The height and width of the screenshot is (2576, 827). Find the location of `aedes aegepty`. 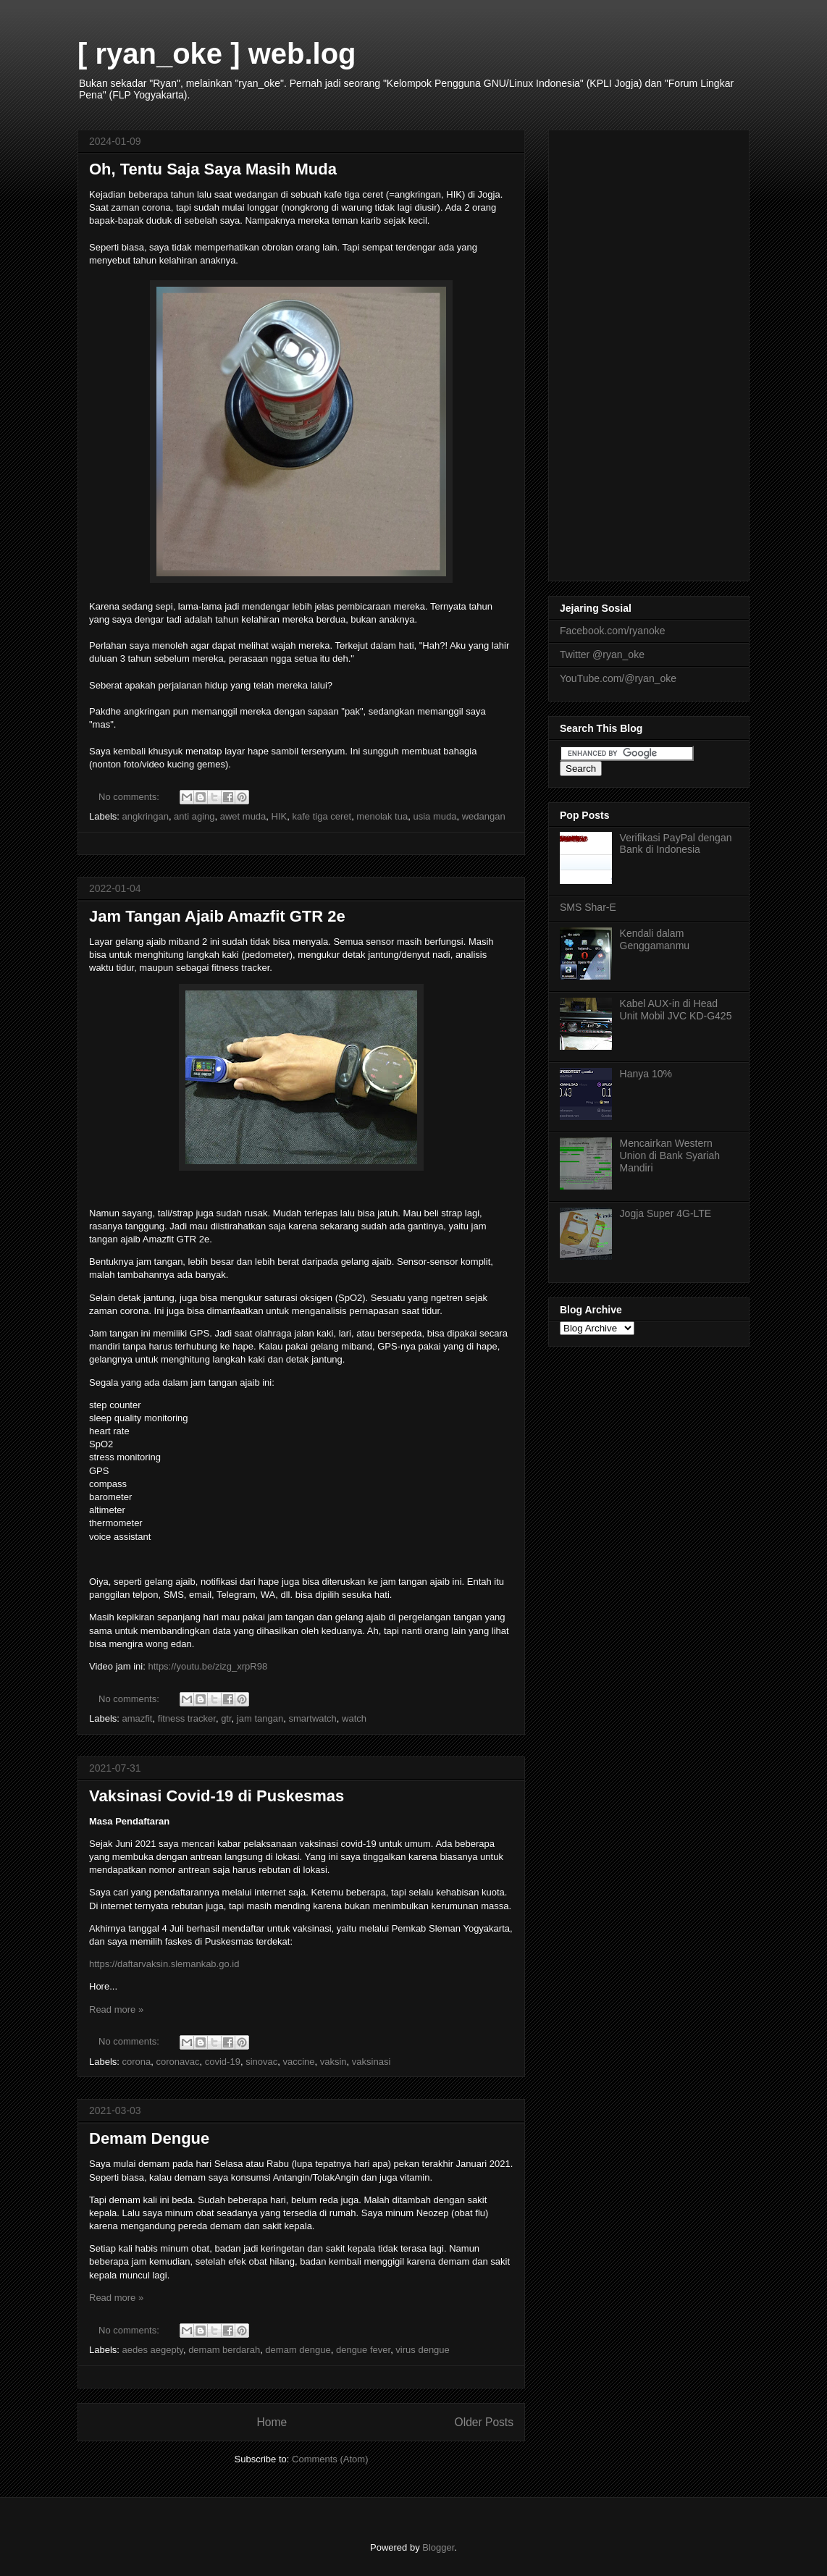

aedes aegepty is located at coordinates (152, 2349).